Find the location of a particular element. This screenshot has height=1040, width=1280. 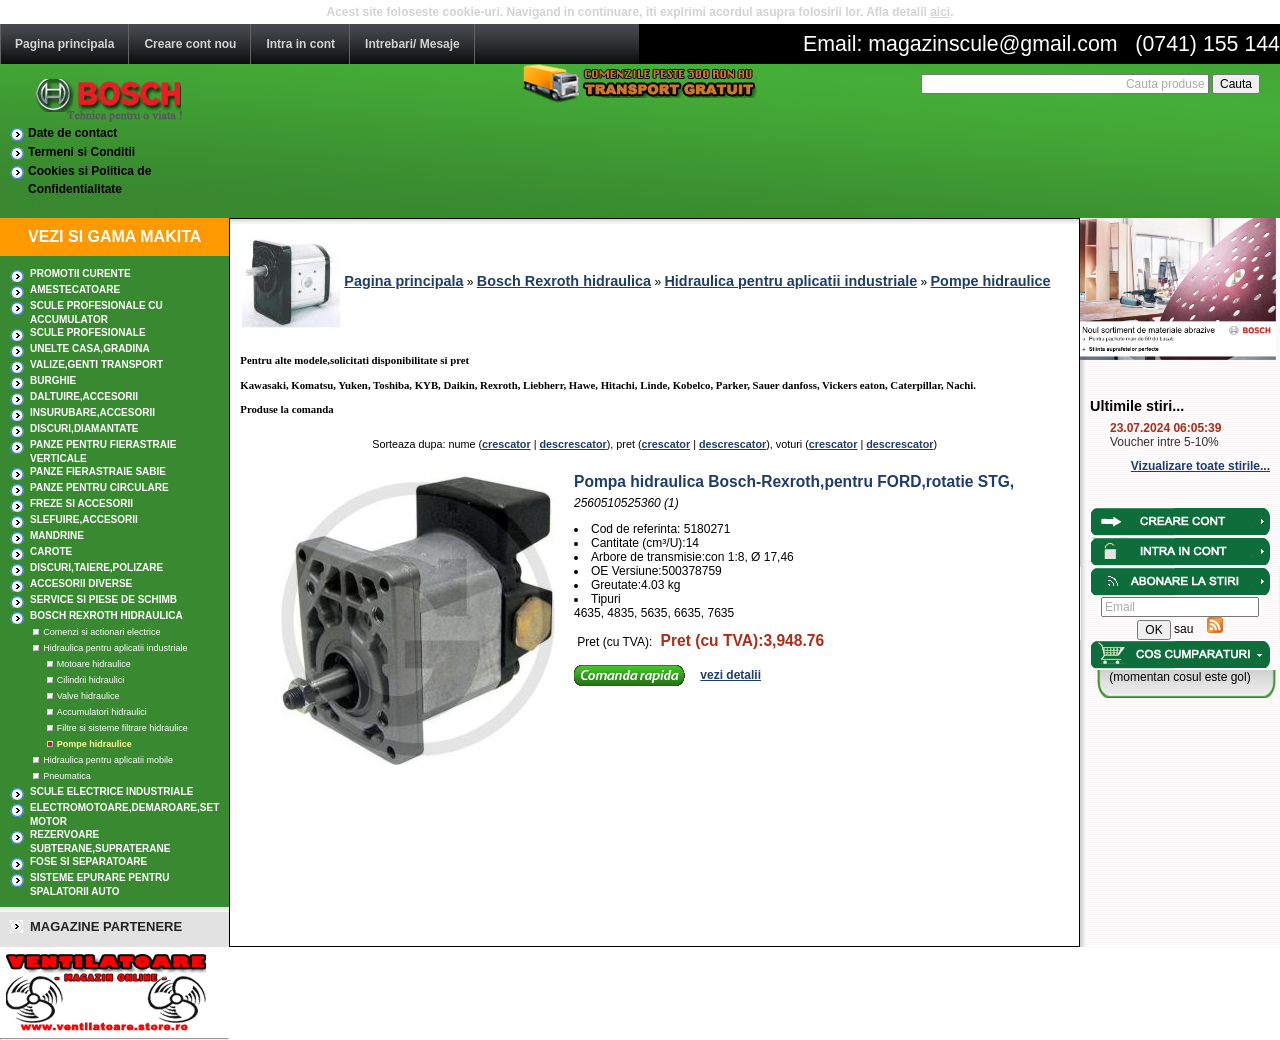

UNELTE CASA,GRADINA is located at coordinates (90, 348).